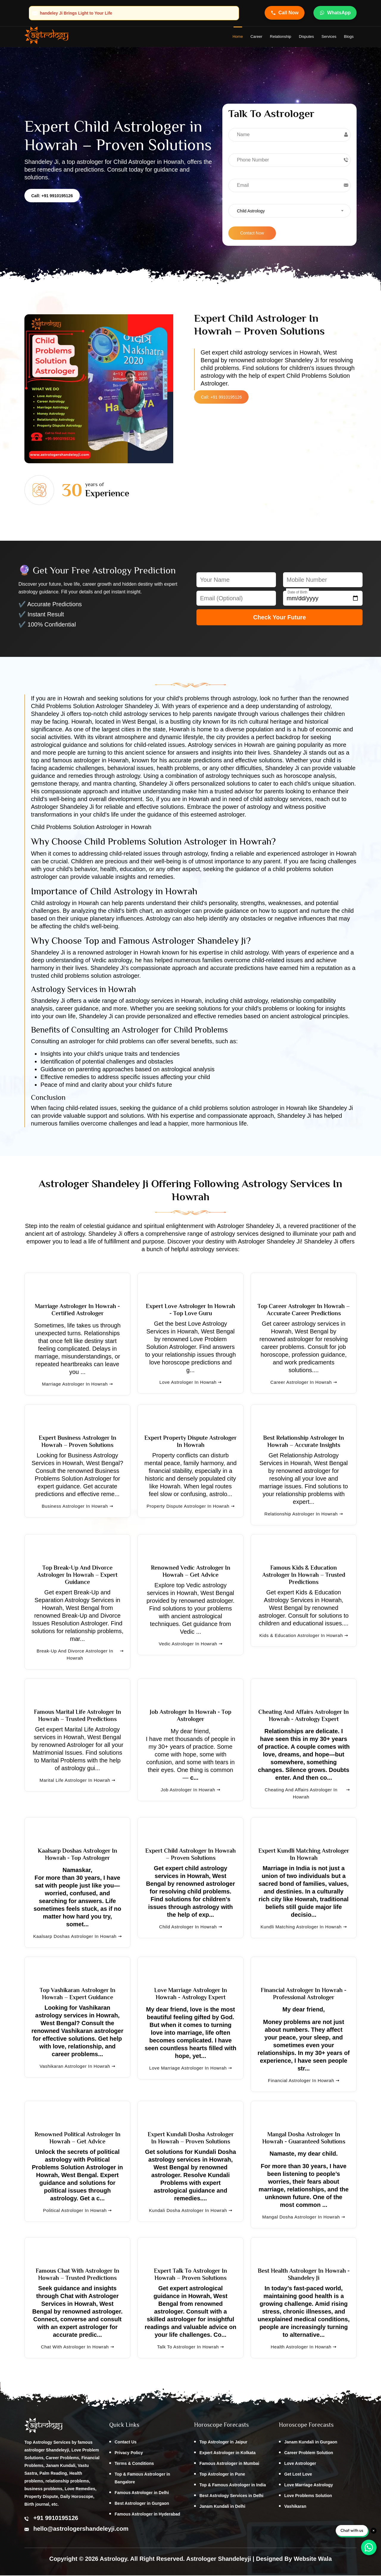  Describe the element at coordinates (251, 211) in the screenshot. I see `Child Astrology [textbox]` at that location.